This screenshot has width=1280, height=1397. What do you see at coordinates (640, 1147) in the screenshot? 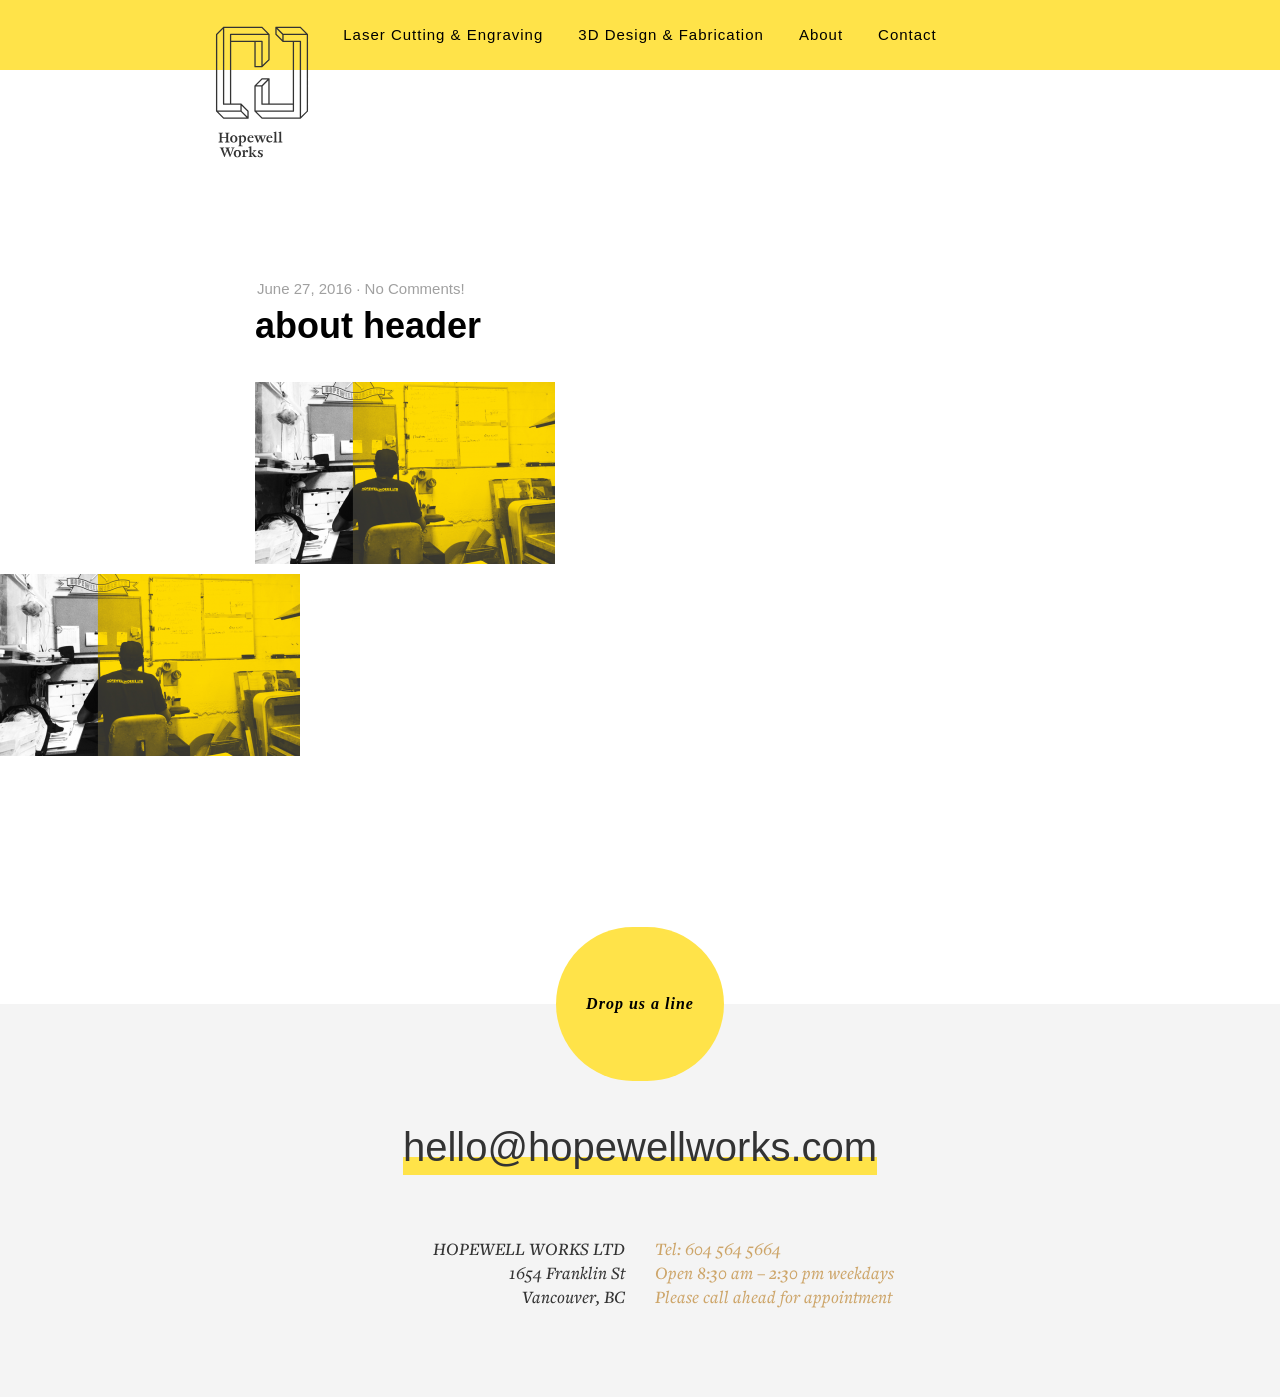
I see `hello@hopewellworks.com` at bounding box center [640, 1147].